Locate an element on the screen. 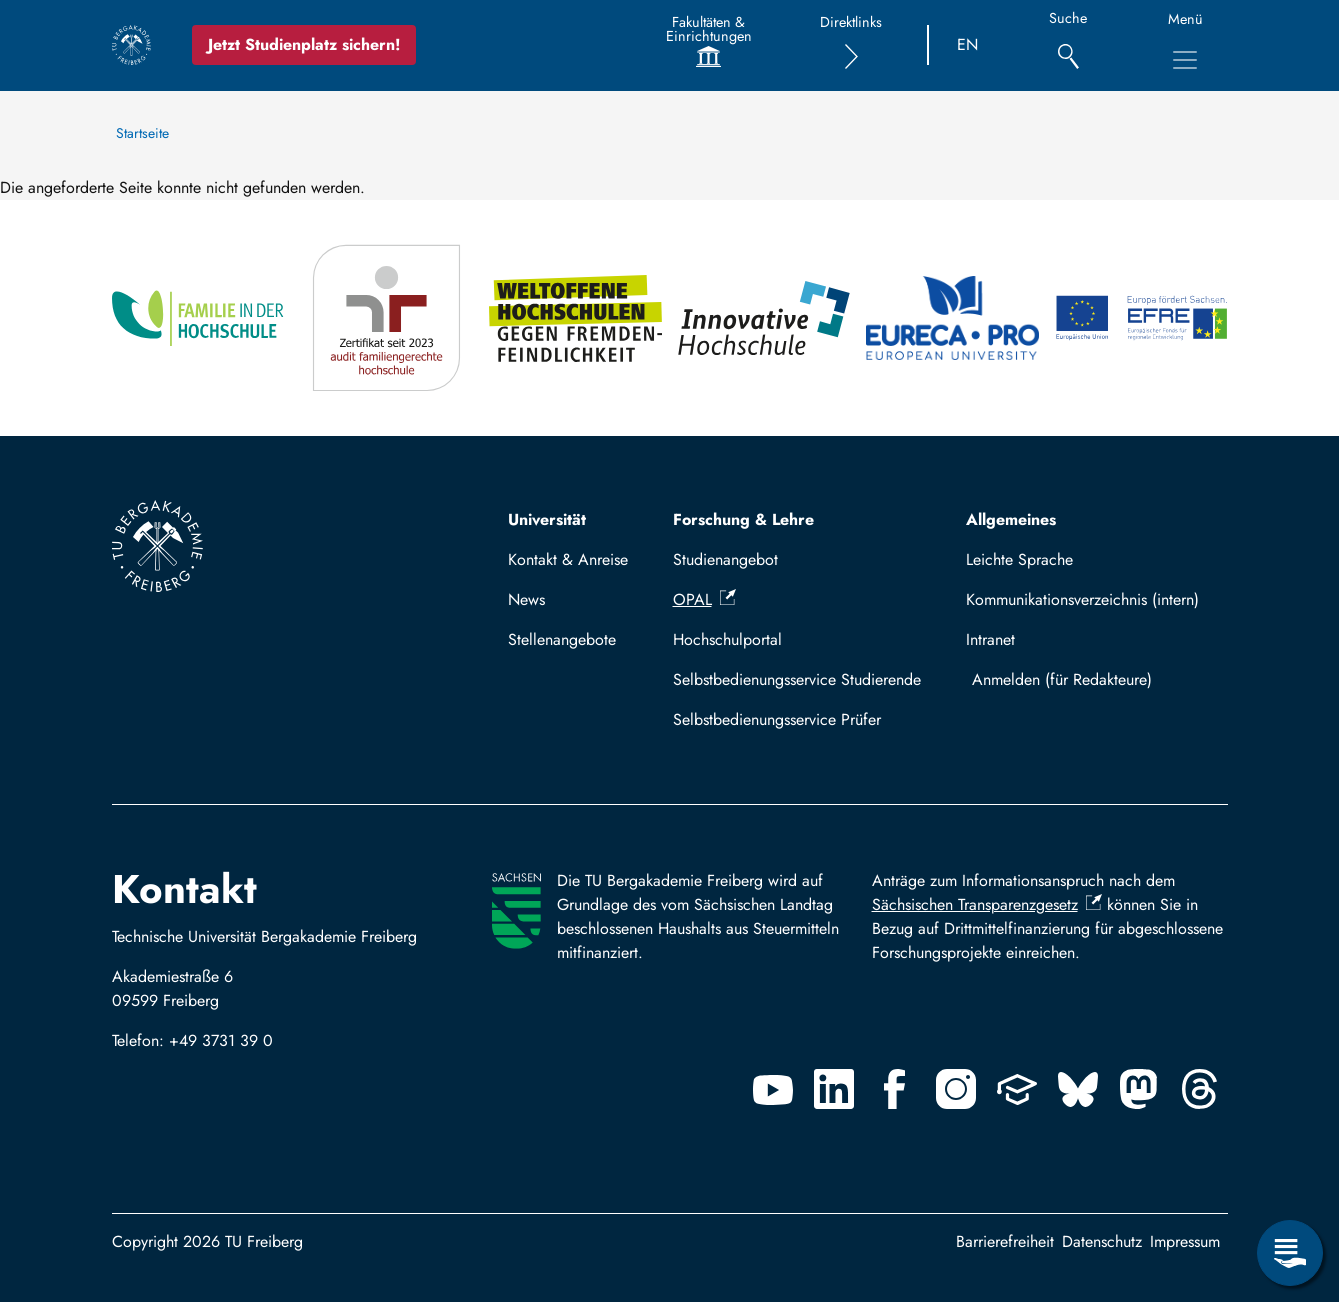  Allgemeines is located at coordinates (1011, 519).